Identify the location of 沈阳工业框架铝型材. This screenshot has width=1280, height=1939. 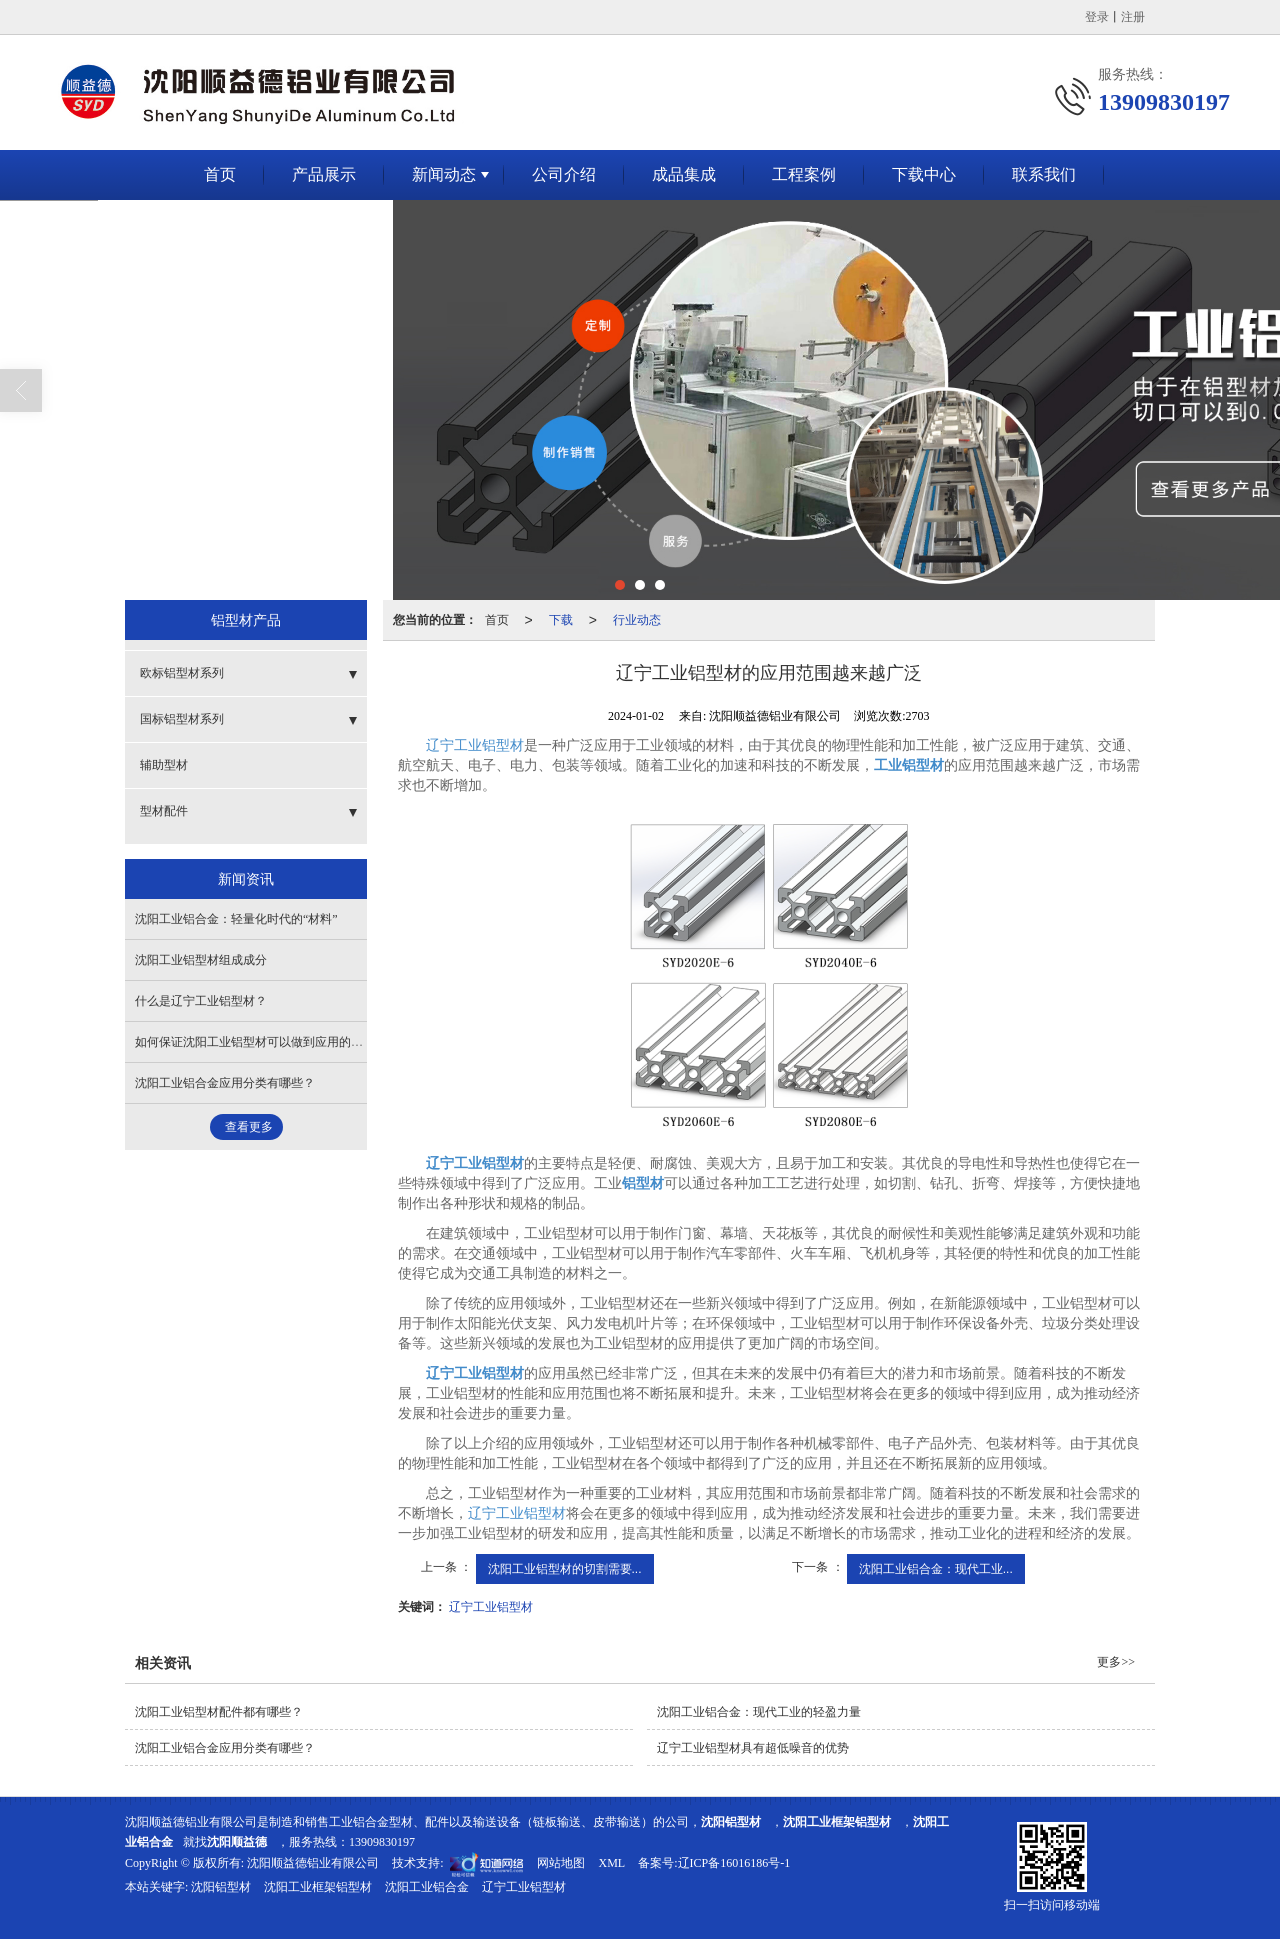
(318, 1887).